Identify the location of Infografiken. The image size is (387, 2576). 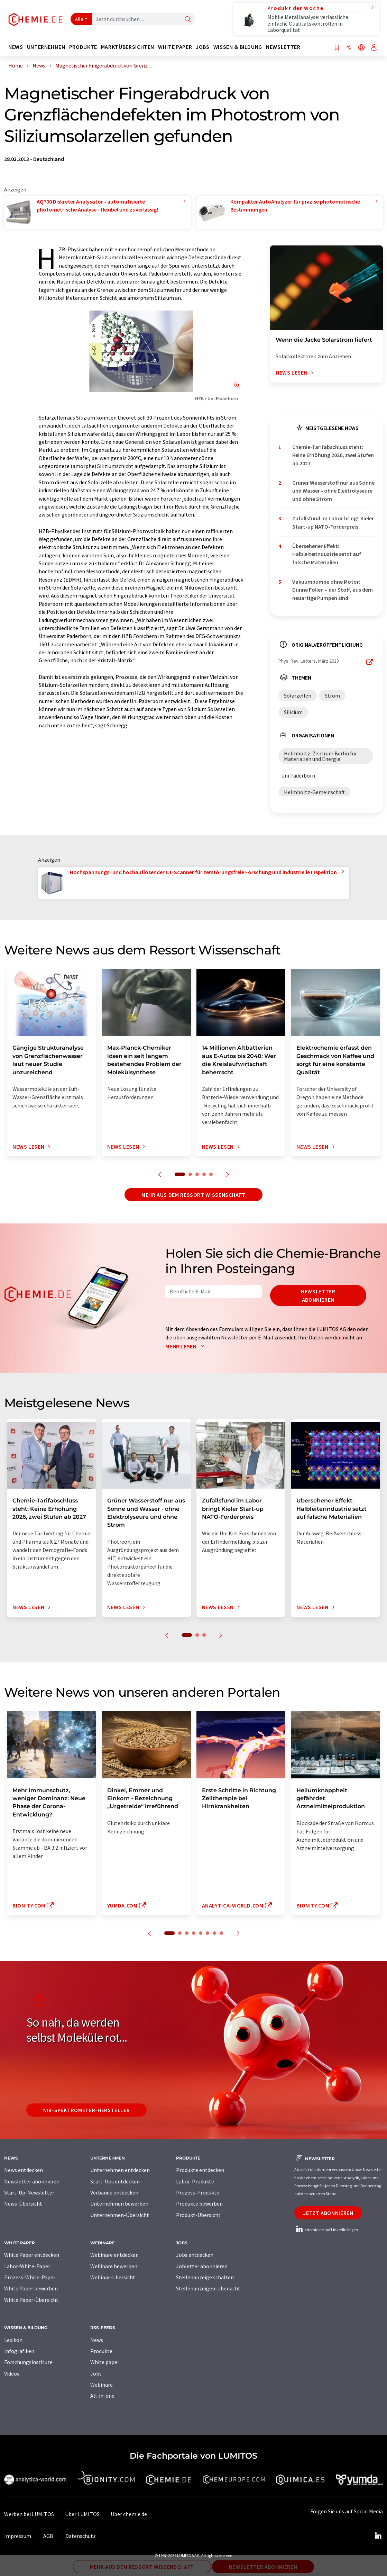
(19, 2351).